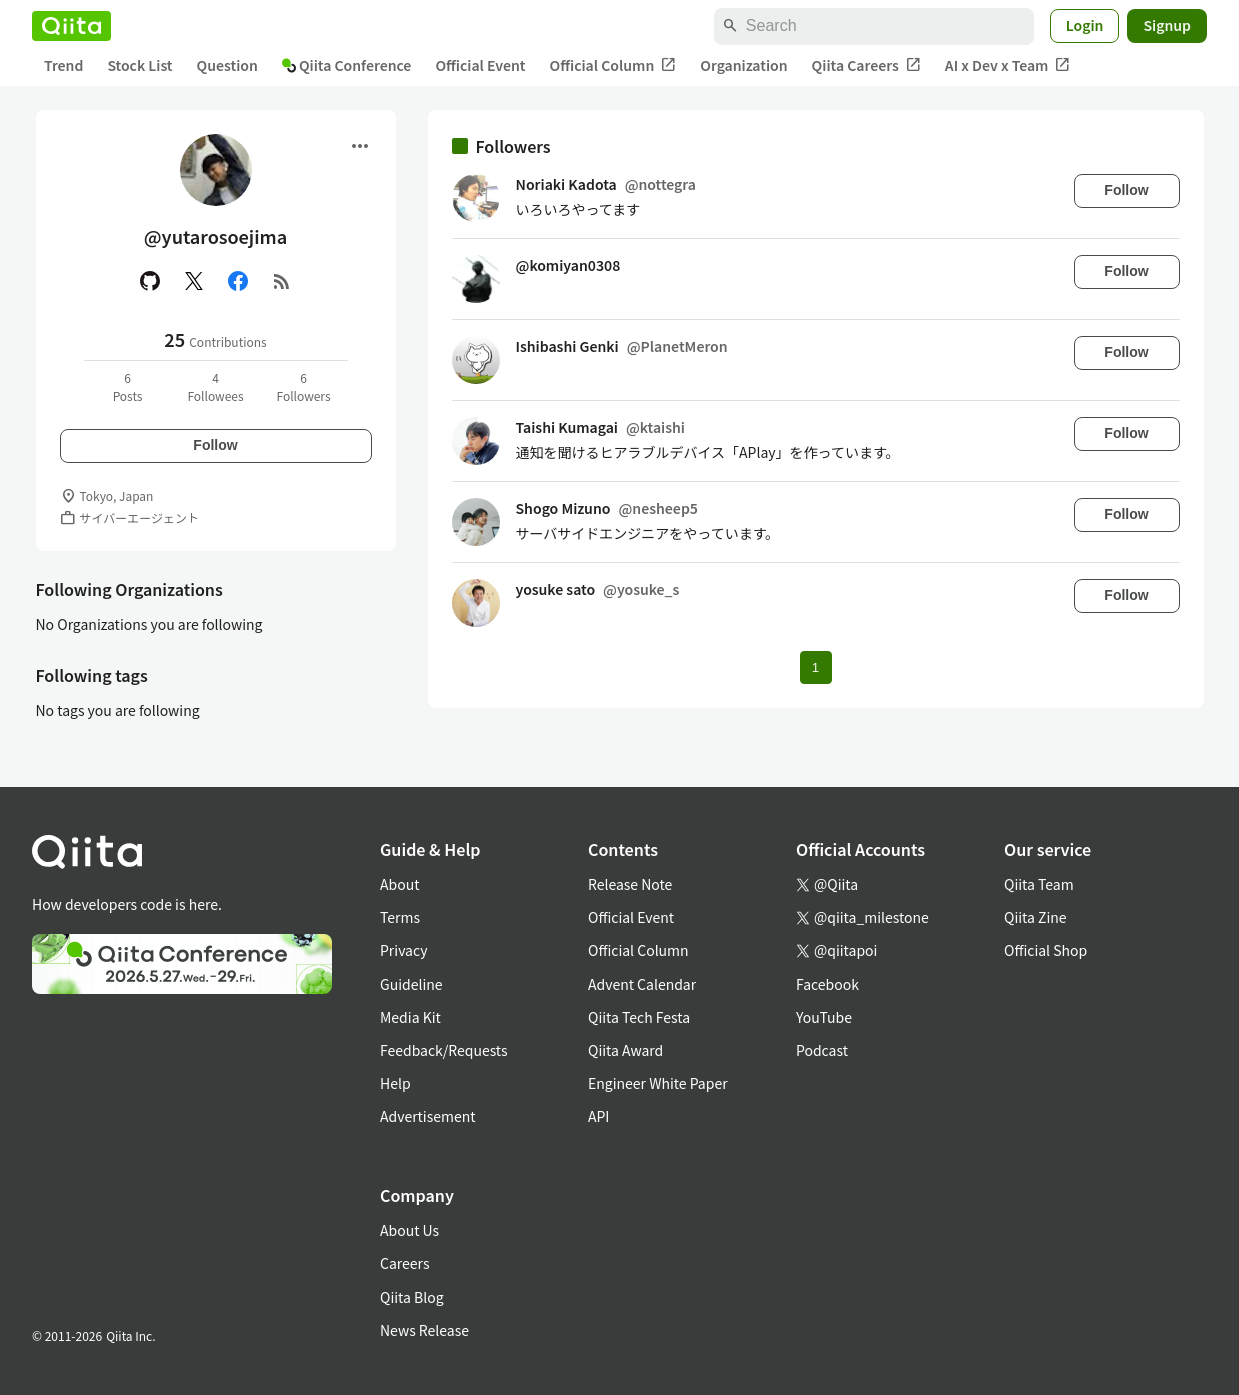 The width and height of the screenshot is (1239, 1395). What do you see at coordinates (824, 1017) in the screenshot?
I see `YouTube` at bounding box center [824, 1017].